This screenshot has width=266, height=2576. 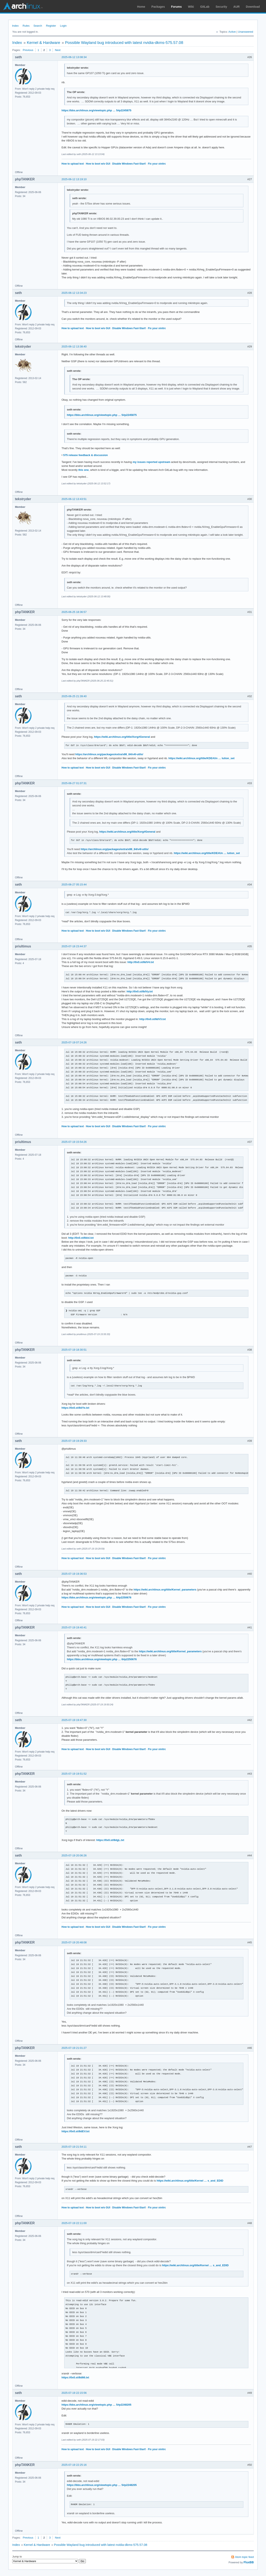 What do you see at coordinates (244, 2557) in the screenshot?
I see `Atom topic feed` at bounding box center [244, 2557].